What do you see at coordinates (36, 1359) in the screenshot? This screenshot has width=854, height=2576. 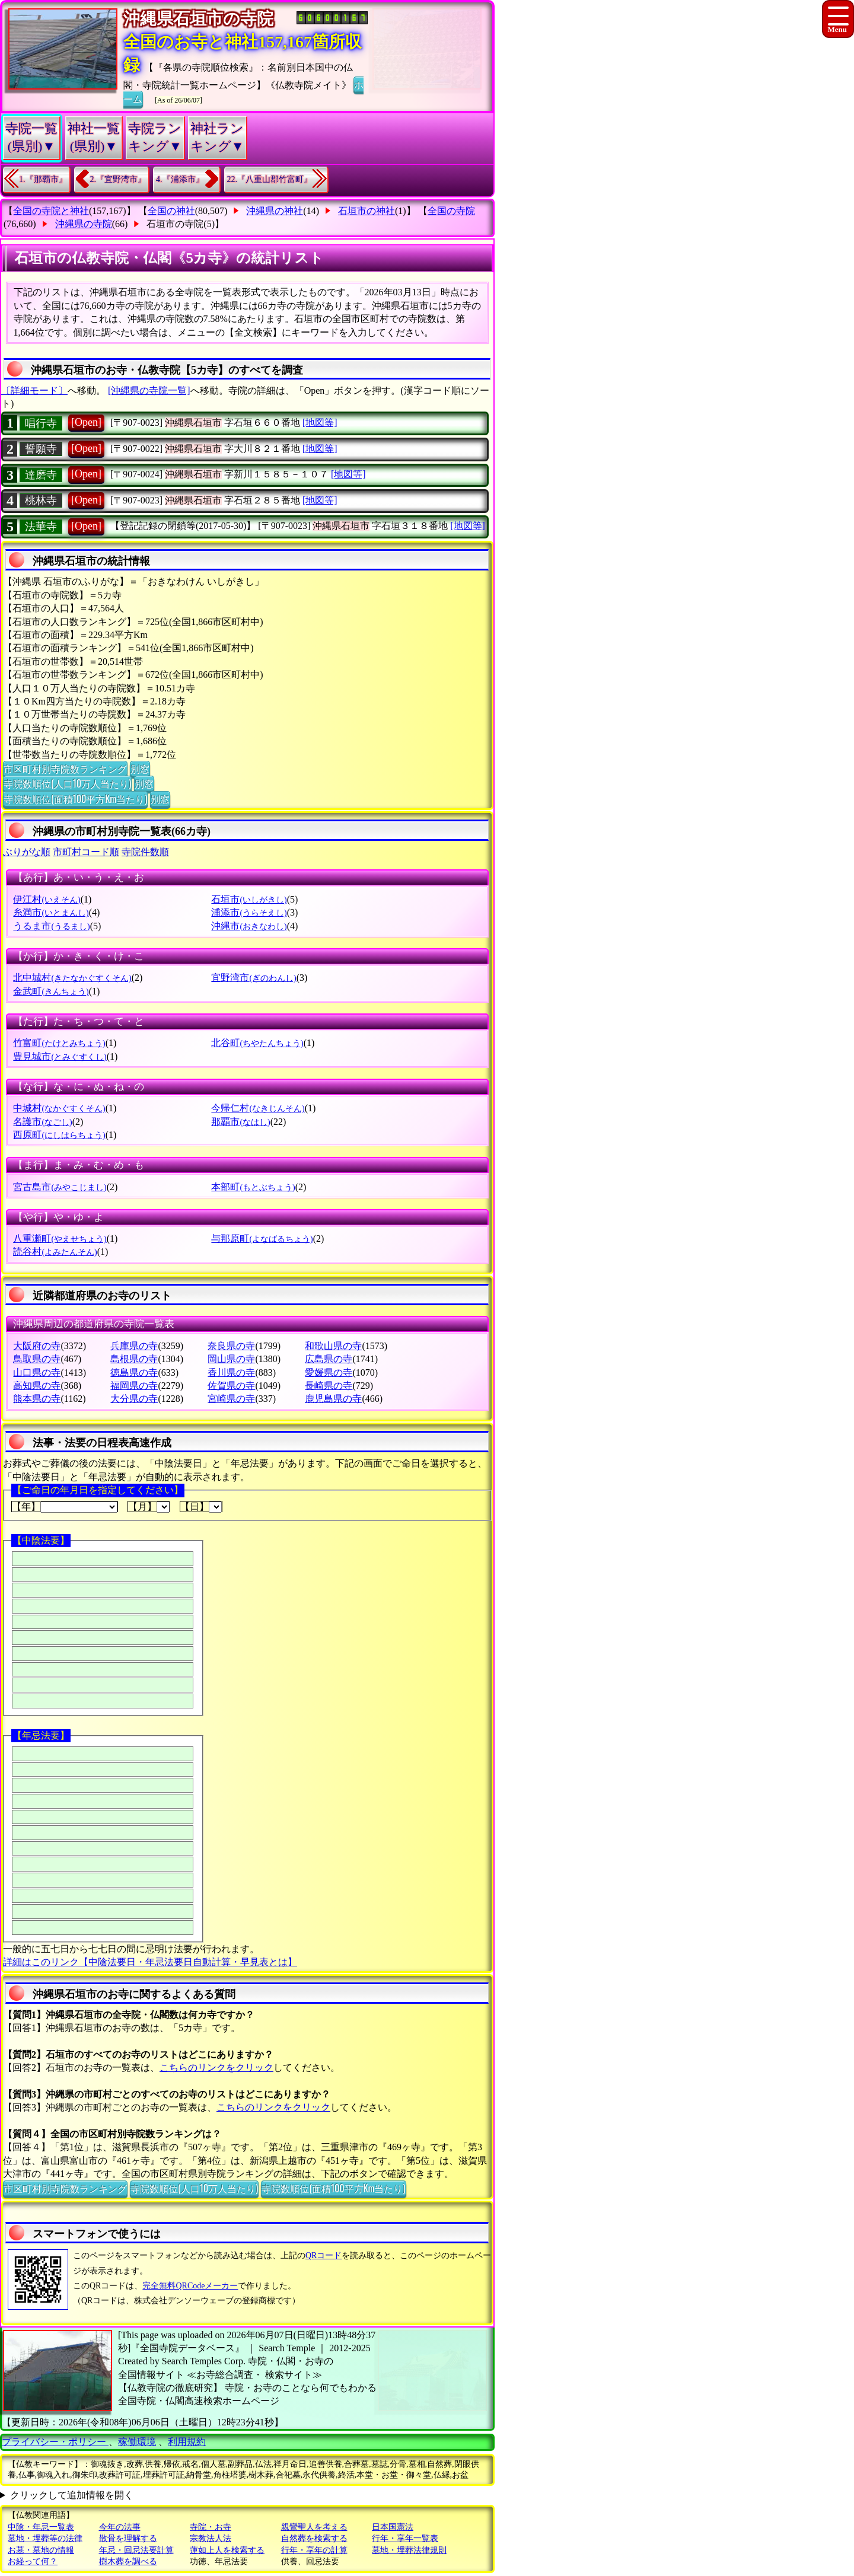 I see `鳥取県の寺` at bounding box center [36, 1359].